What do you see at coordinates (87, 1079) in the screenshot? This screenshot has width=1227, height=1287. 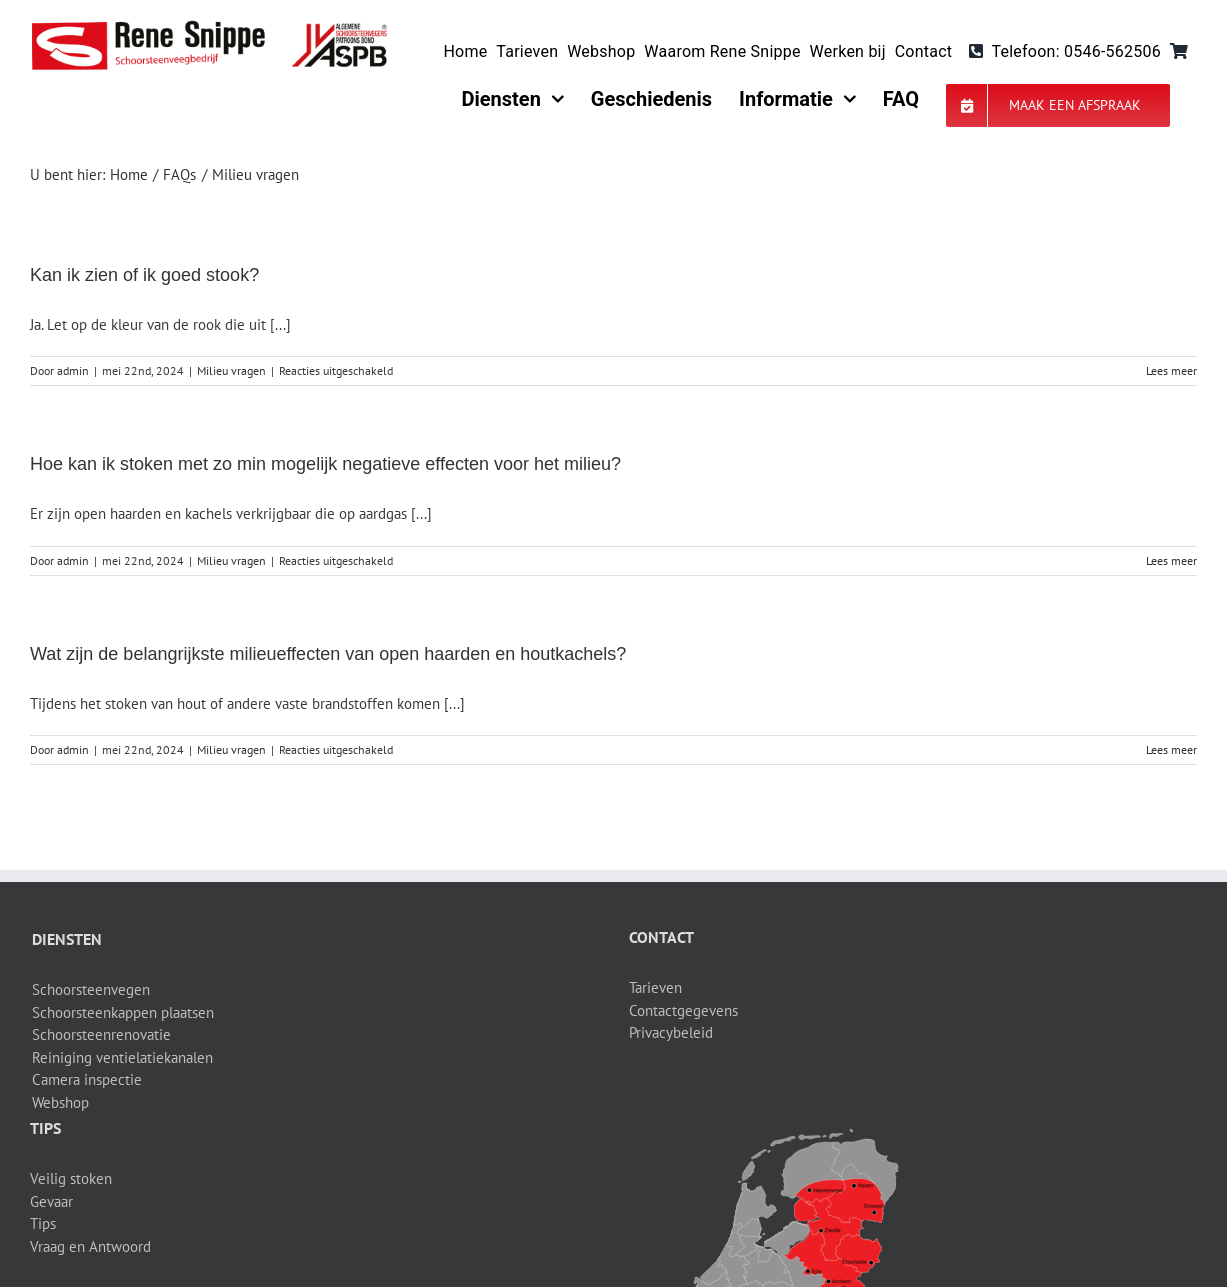 I see `Camera inspectie` at bounding box center [87, 1079].